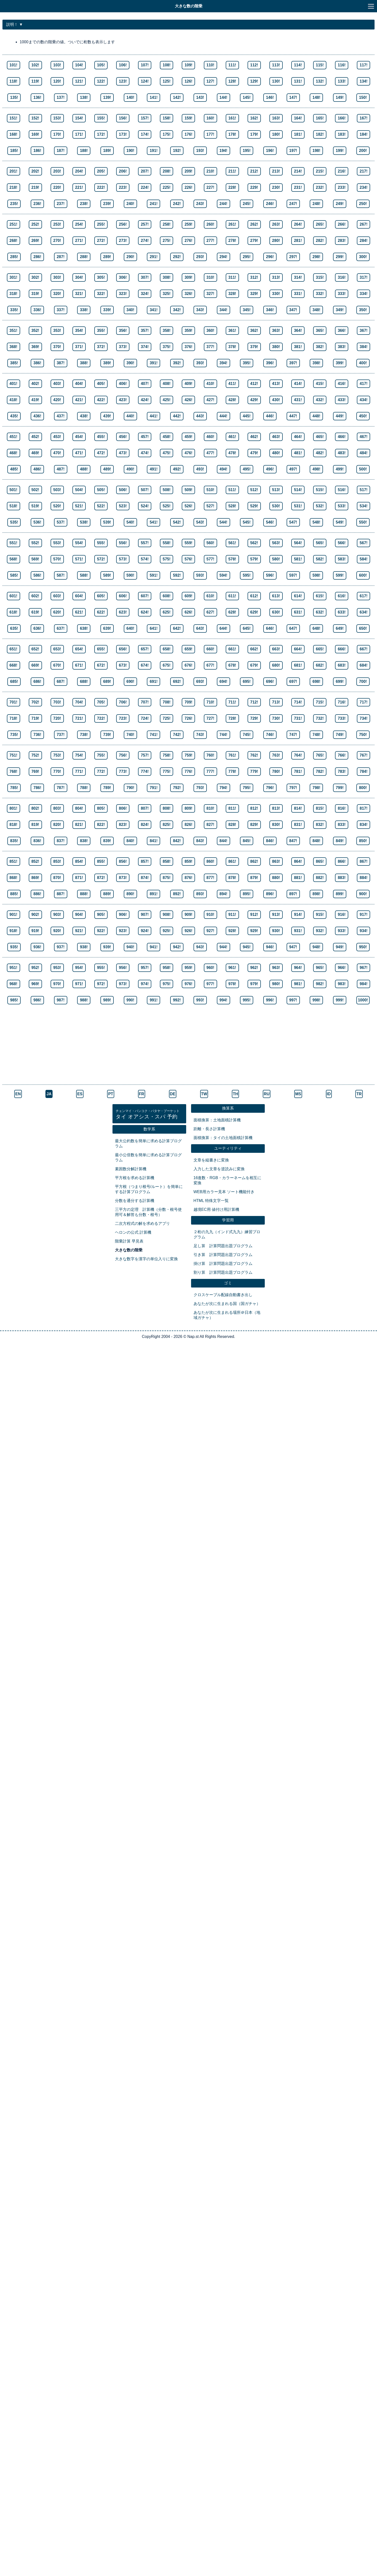 The width and height of the screenshot is (377, 2576). What do you see at coordinates (188, 612) in the screenshot?
I see `626!` at bounding box center [188, 612].